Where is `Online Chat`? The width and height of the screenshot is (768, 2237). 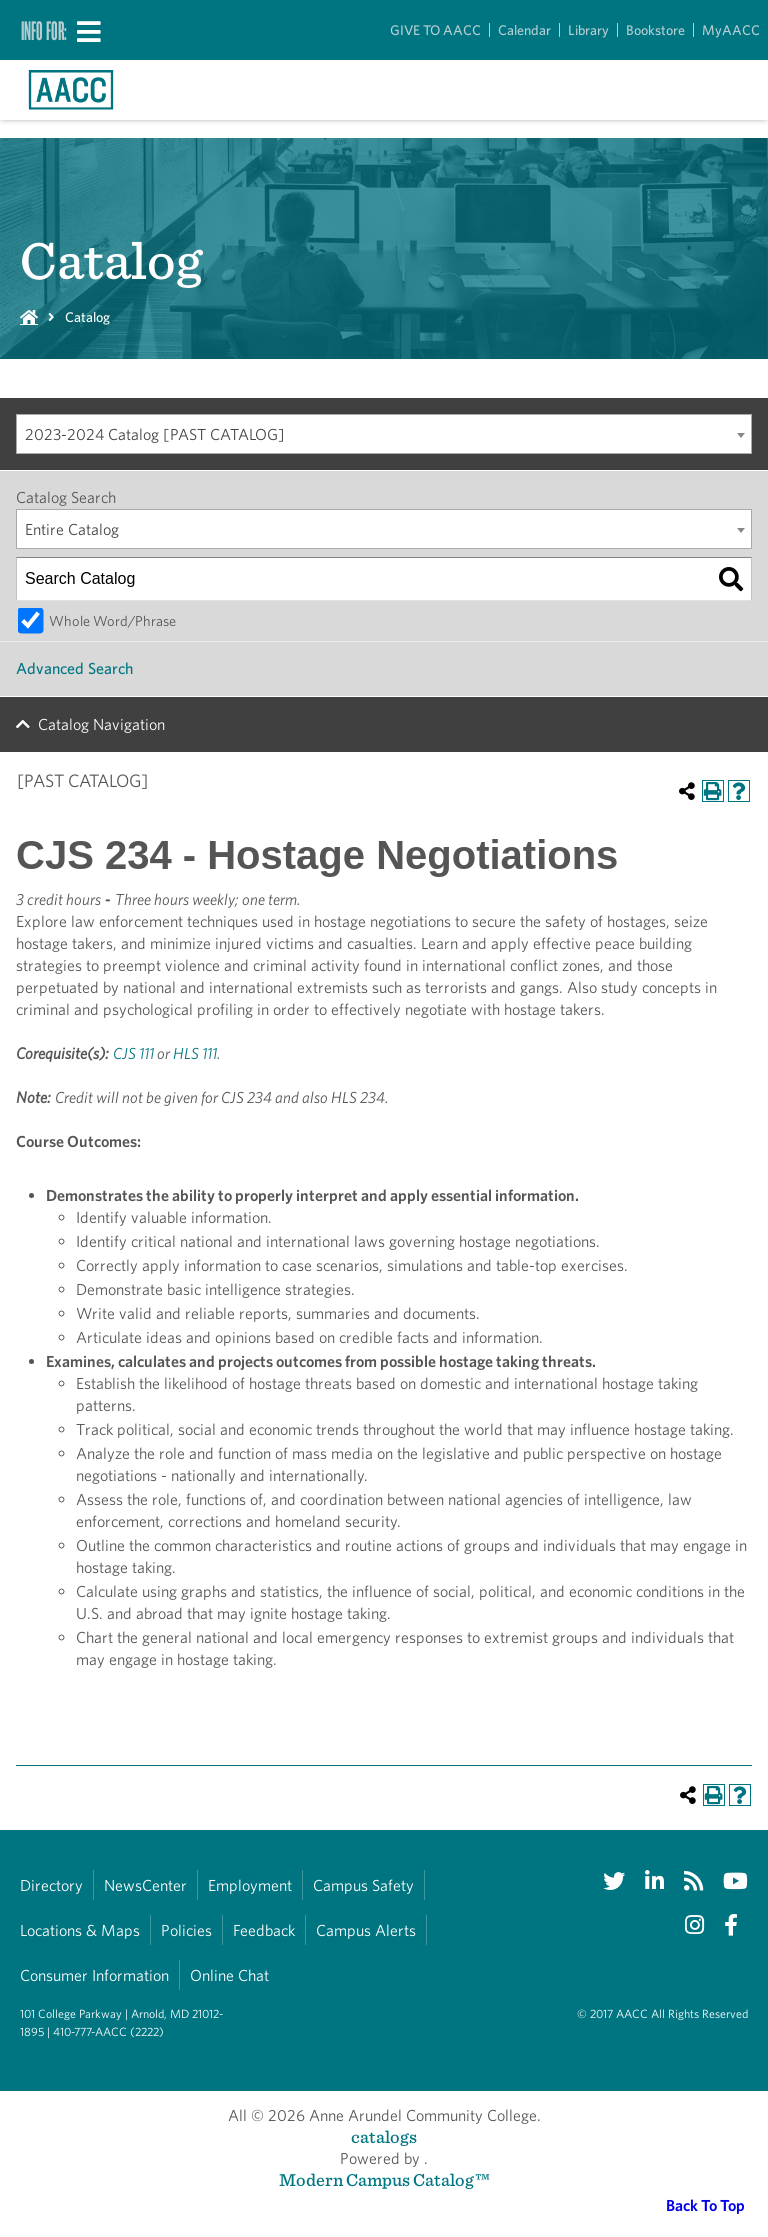
Online Chat is located at coordinates (229, 1975).